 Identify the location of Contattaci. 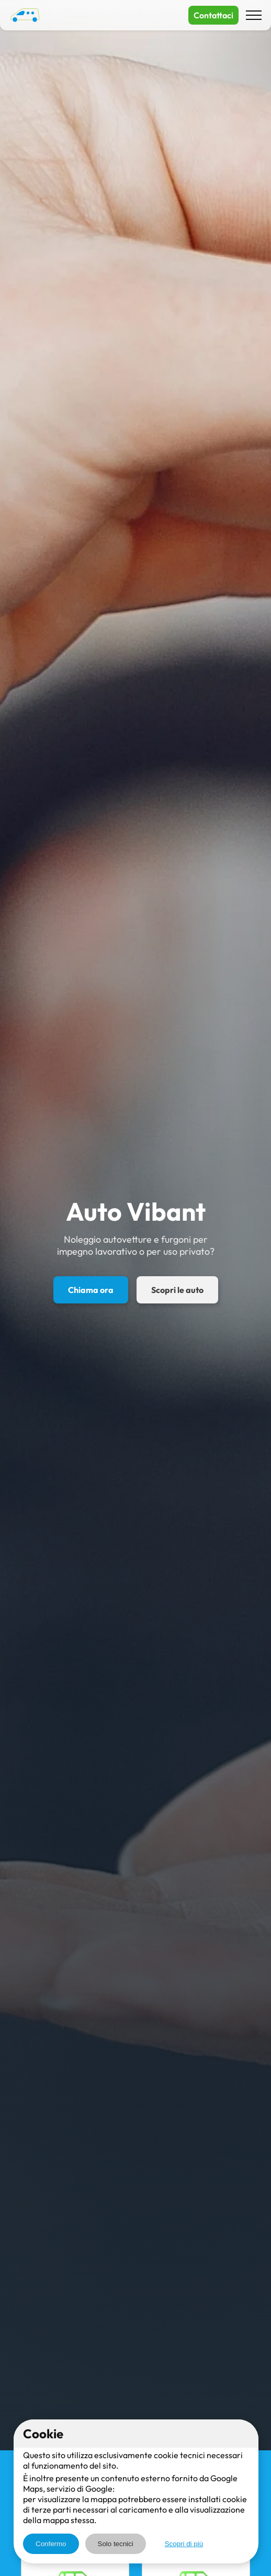
(213, 15).